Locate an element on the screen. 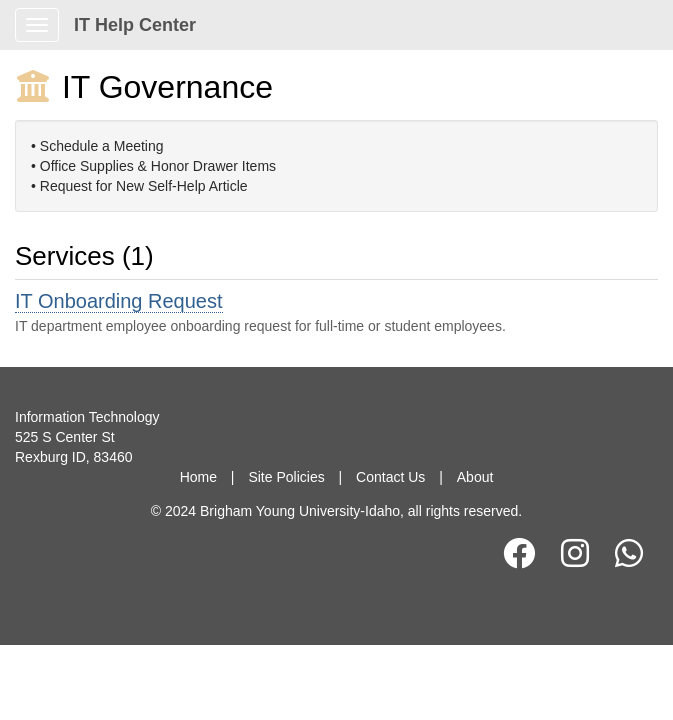 The image size is (673, 720). Contact Us is located at coordinates (390, 477).